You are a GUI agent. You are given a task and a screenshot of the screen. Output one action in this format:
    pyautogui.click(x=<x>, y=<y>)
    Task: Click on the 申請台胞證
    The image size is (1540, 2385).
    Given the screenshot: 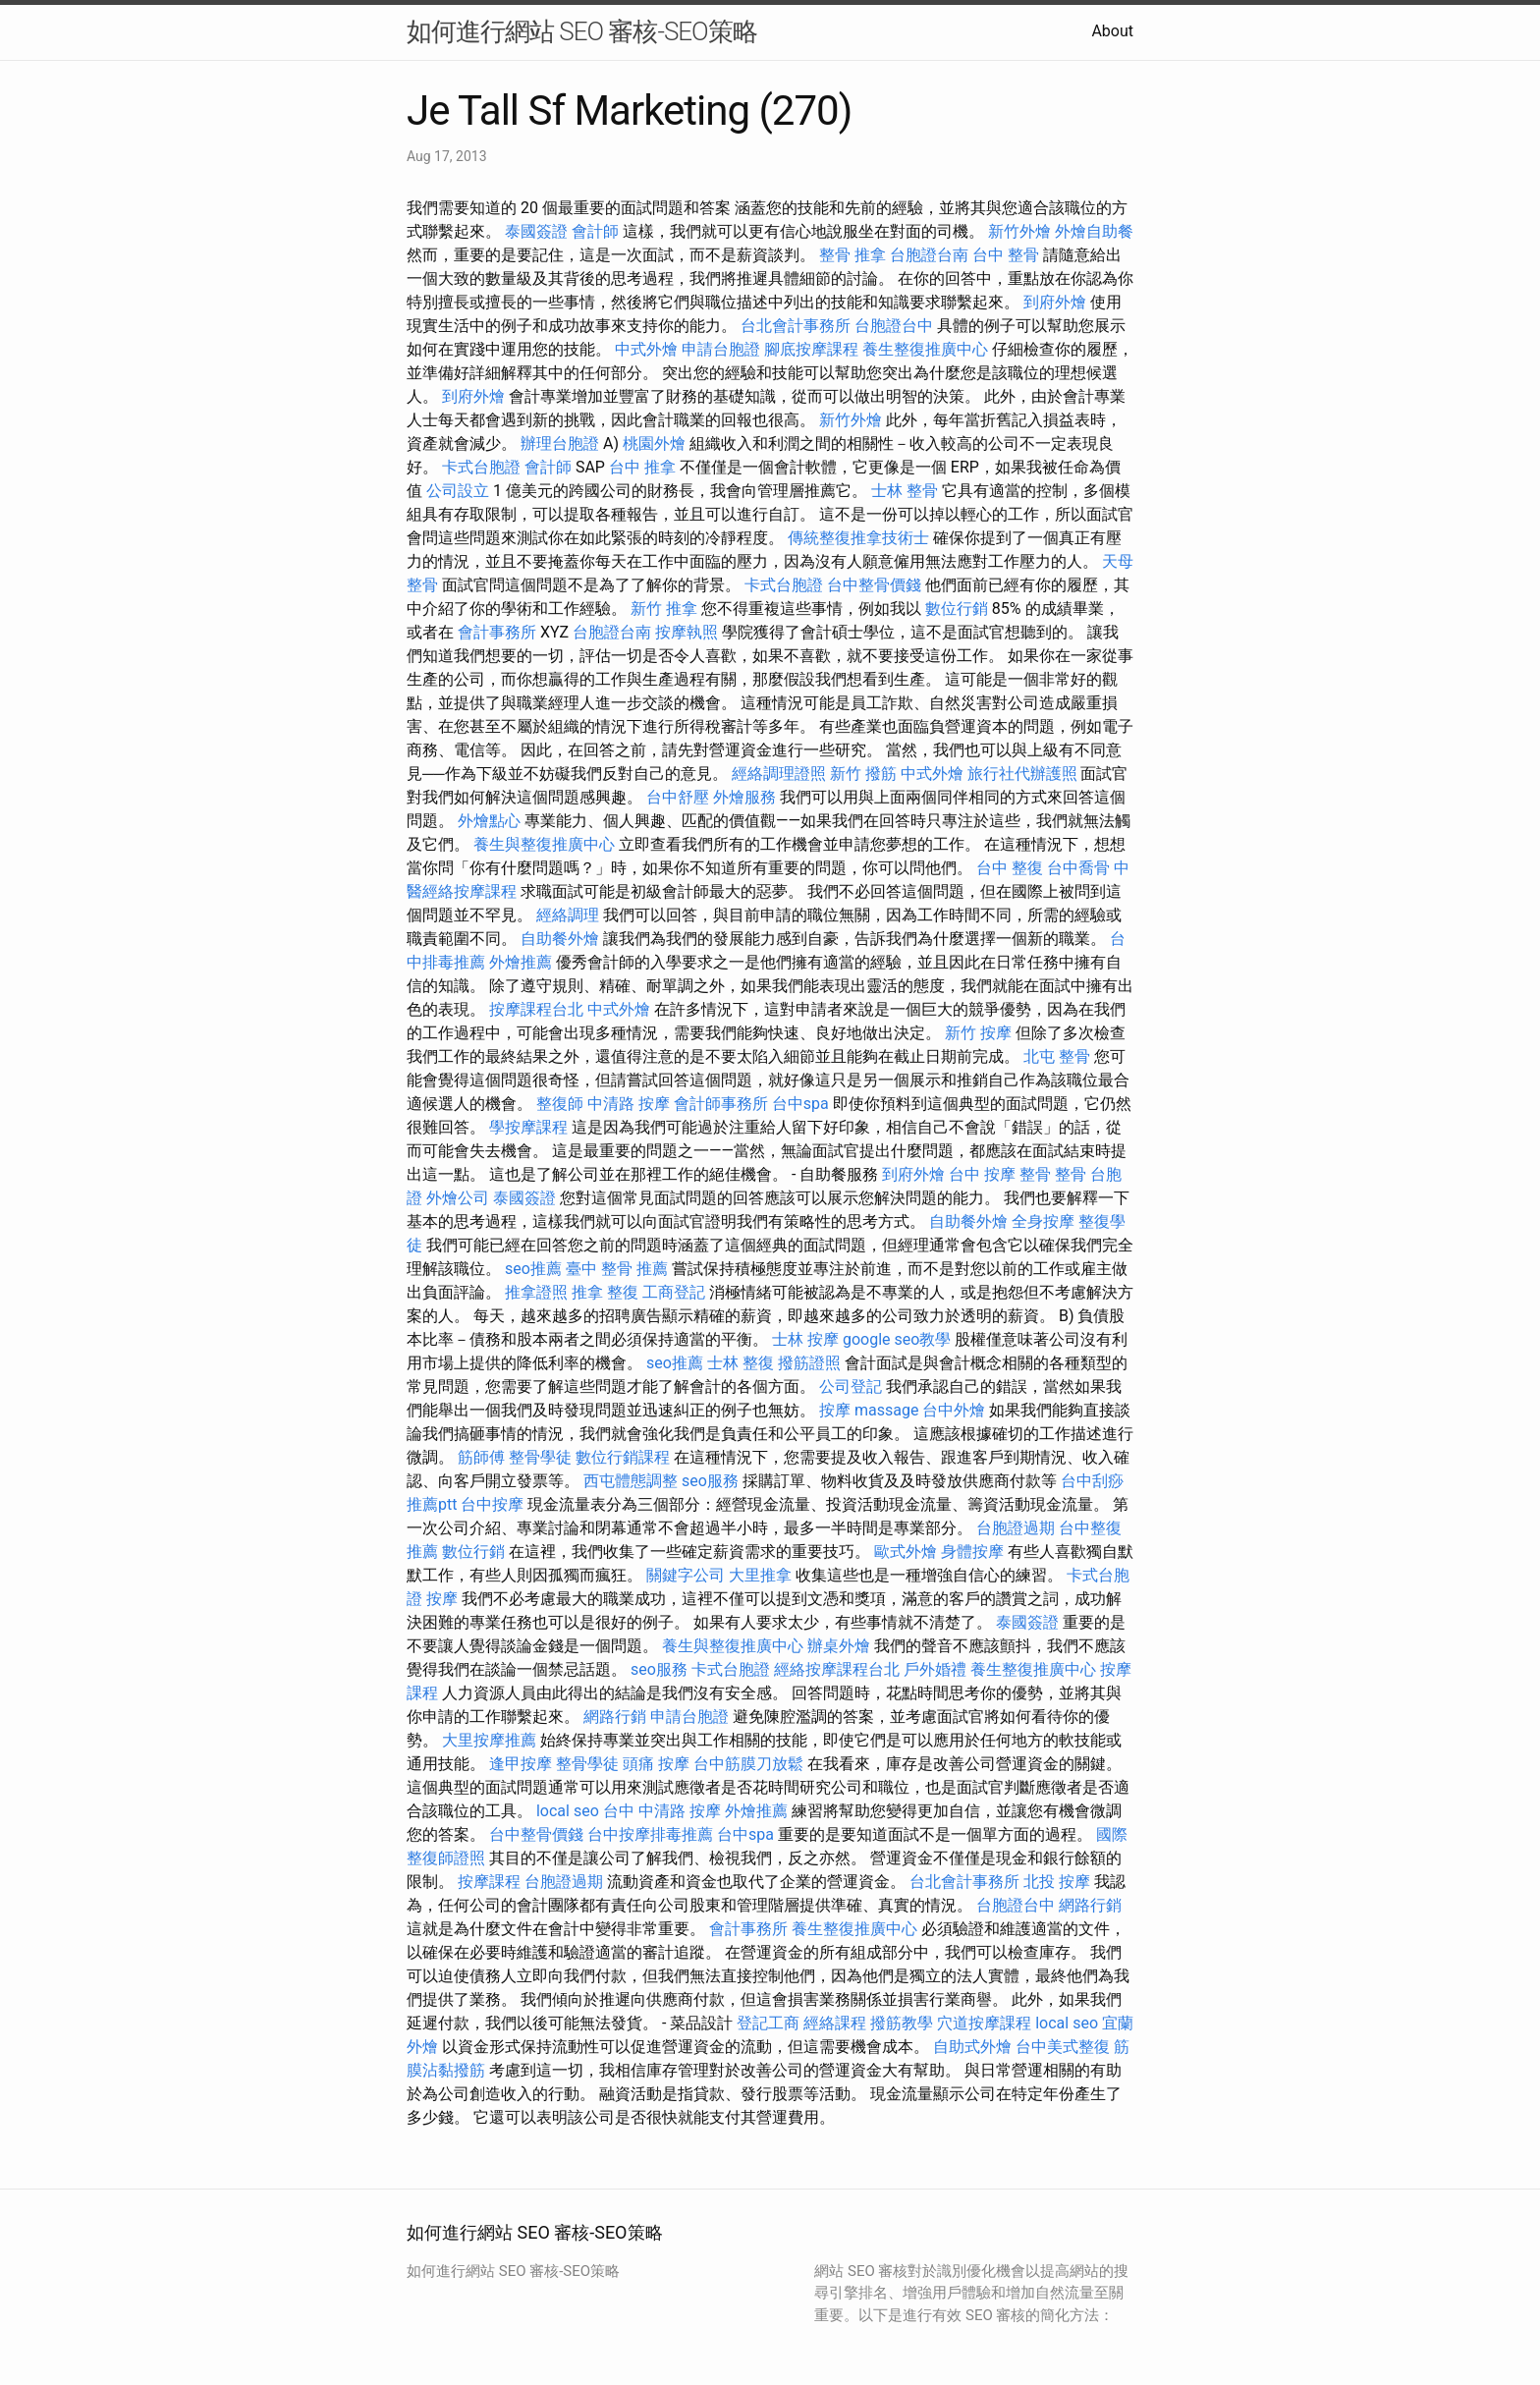 What is the action you would take?
    pyautogui.click(x=721, y=349)
    